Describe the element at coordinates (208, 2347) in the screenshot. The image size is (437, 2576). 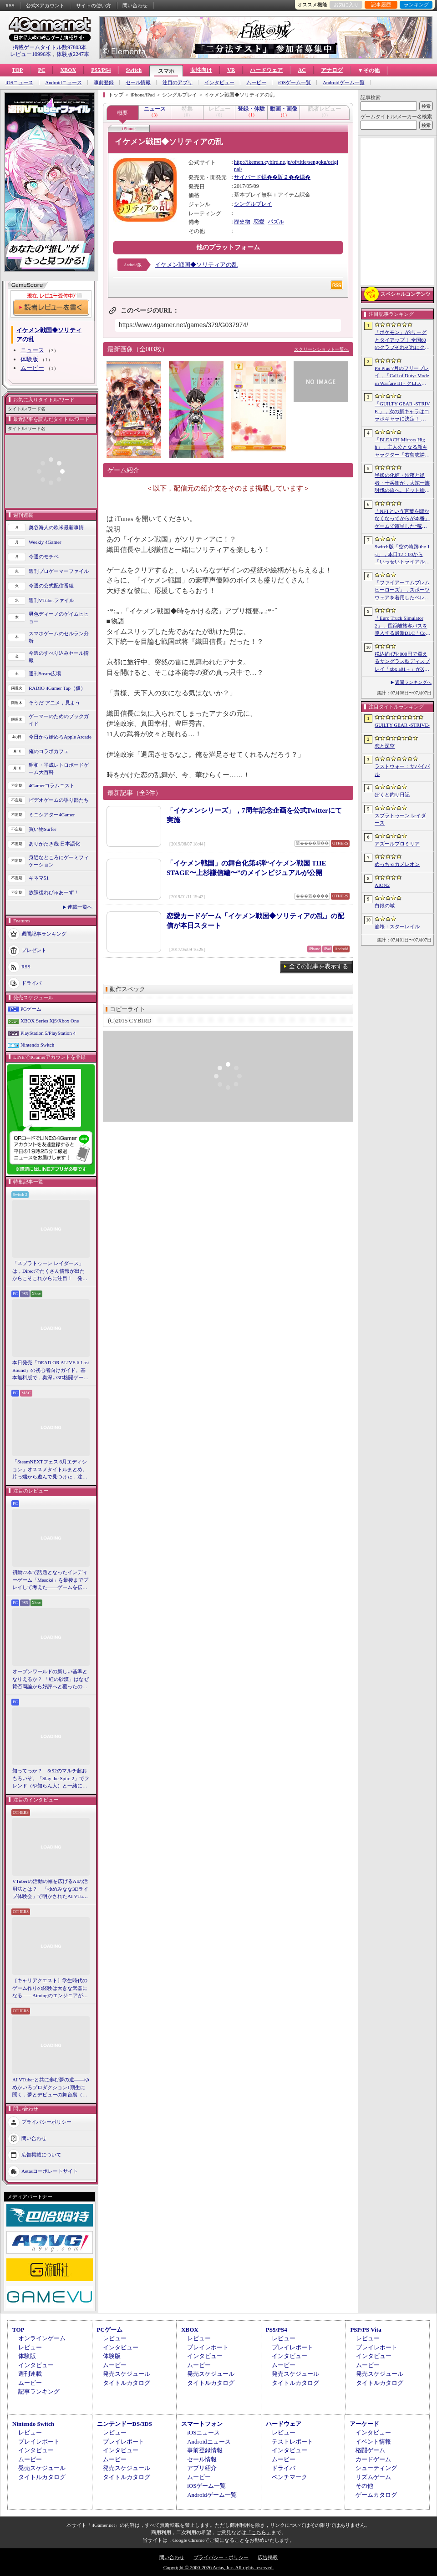
I see `プレイレポート` at that location.